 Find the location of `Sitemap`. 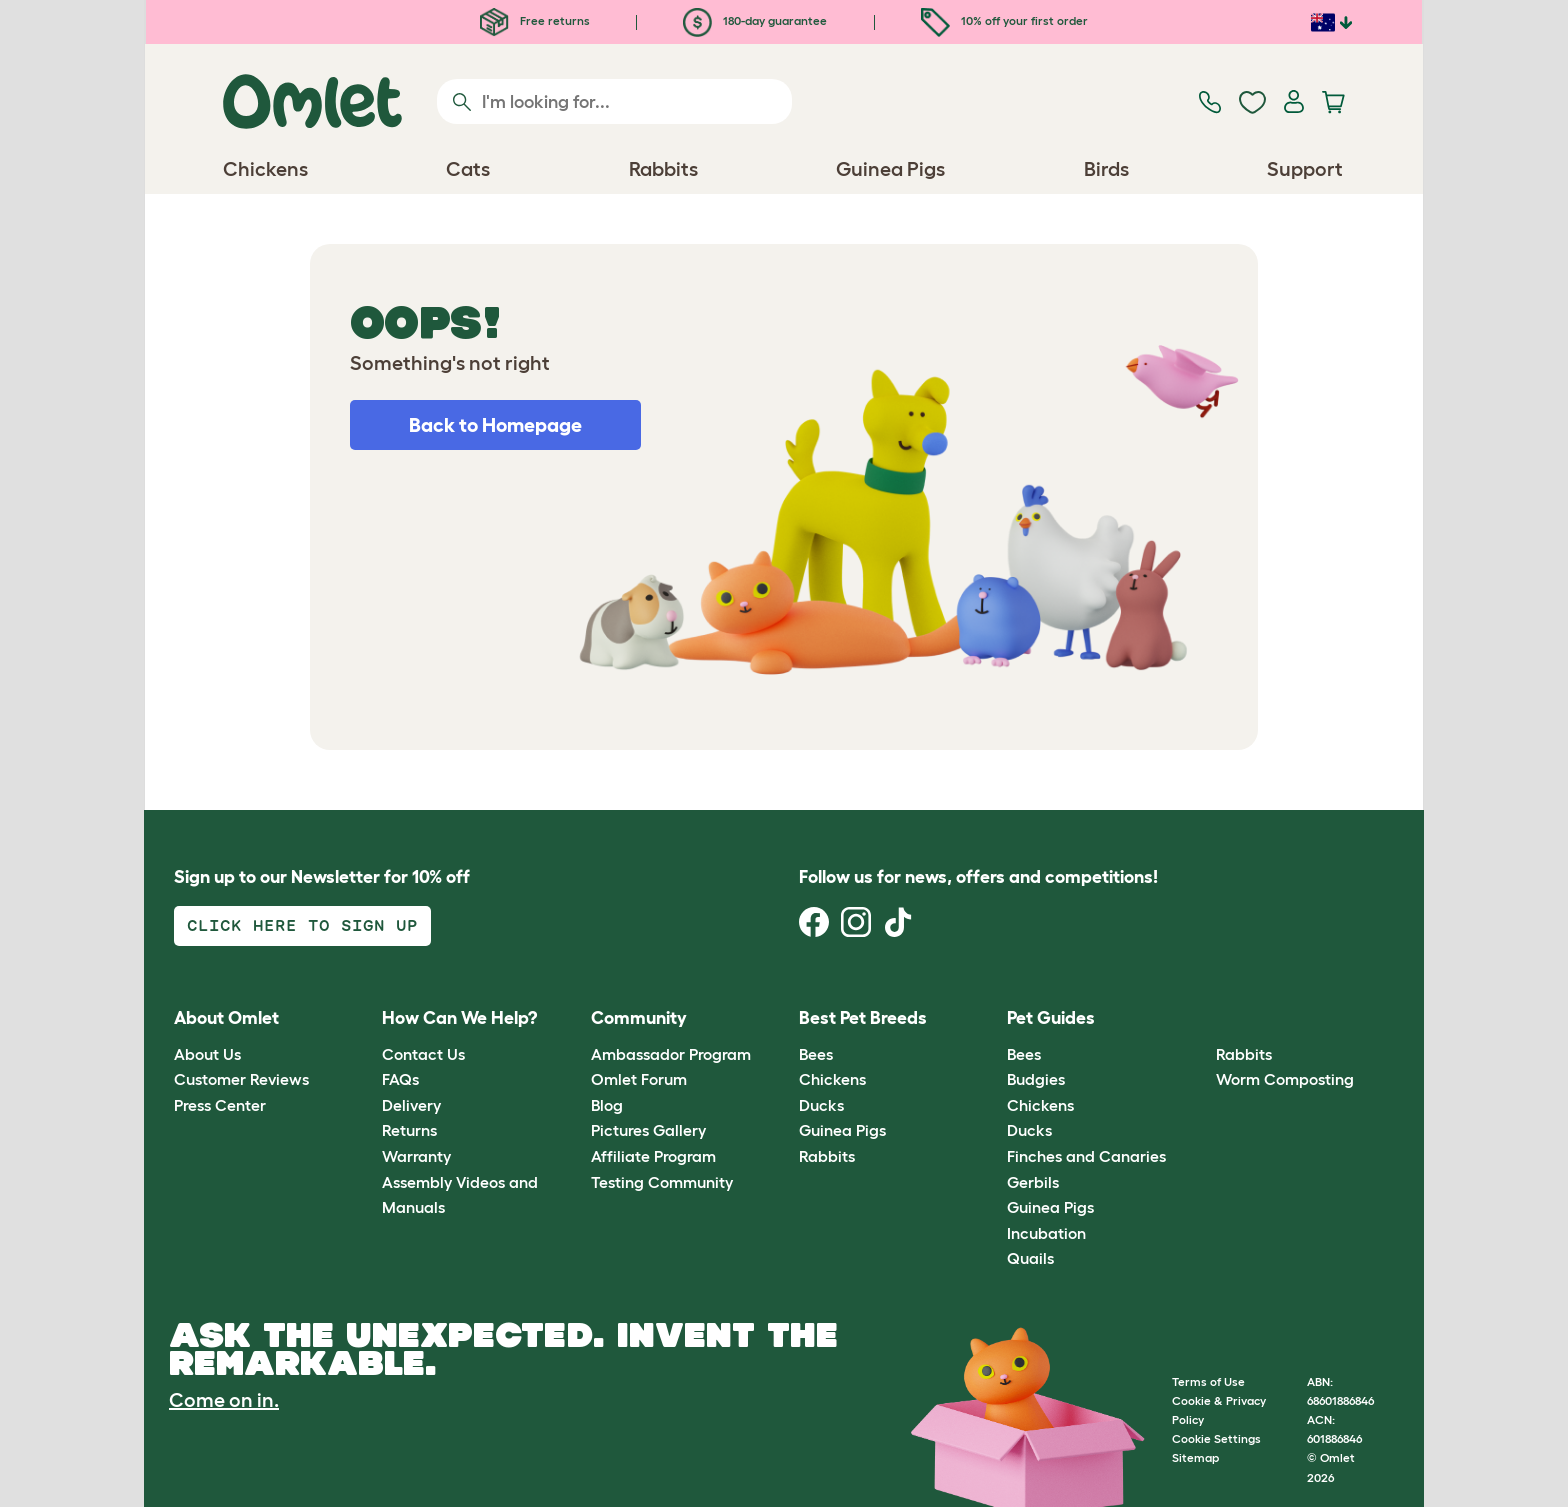

Sitemap is located at coordinates (1195, 1457).